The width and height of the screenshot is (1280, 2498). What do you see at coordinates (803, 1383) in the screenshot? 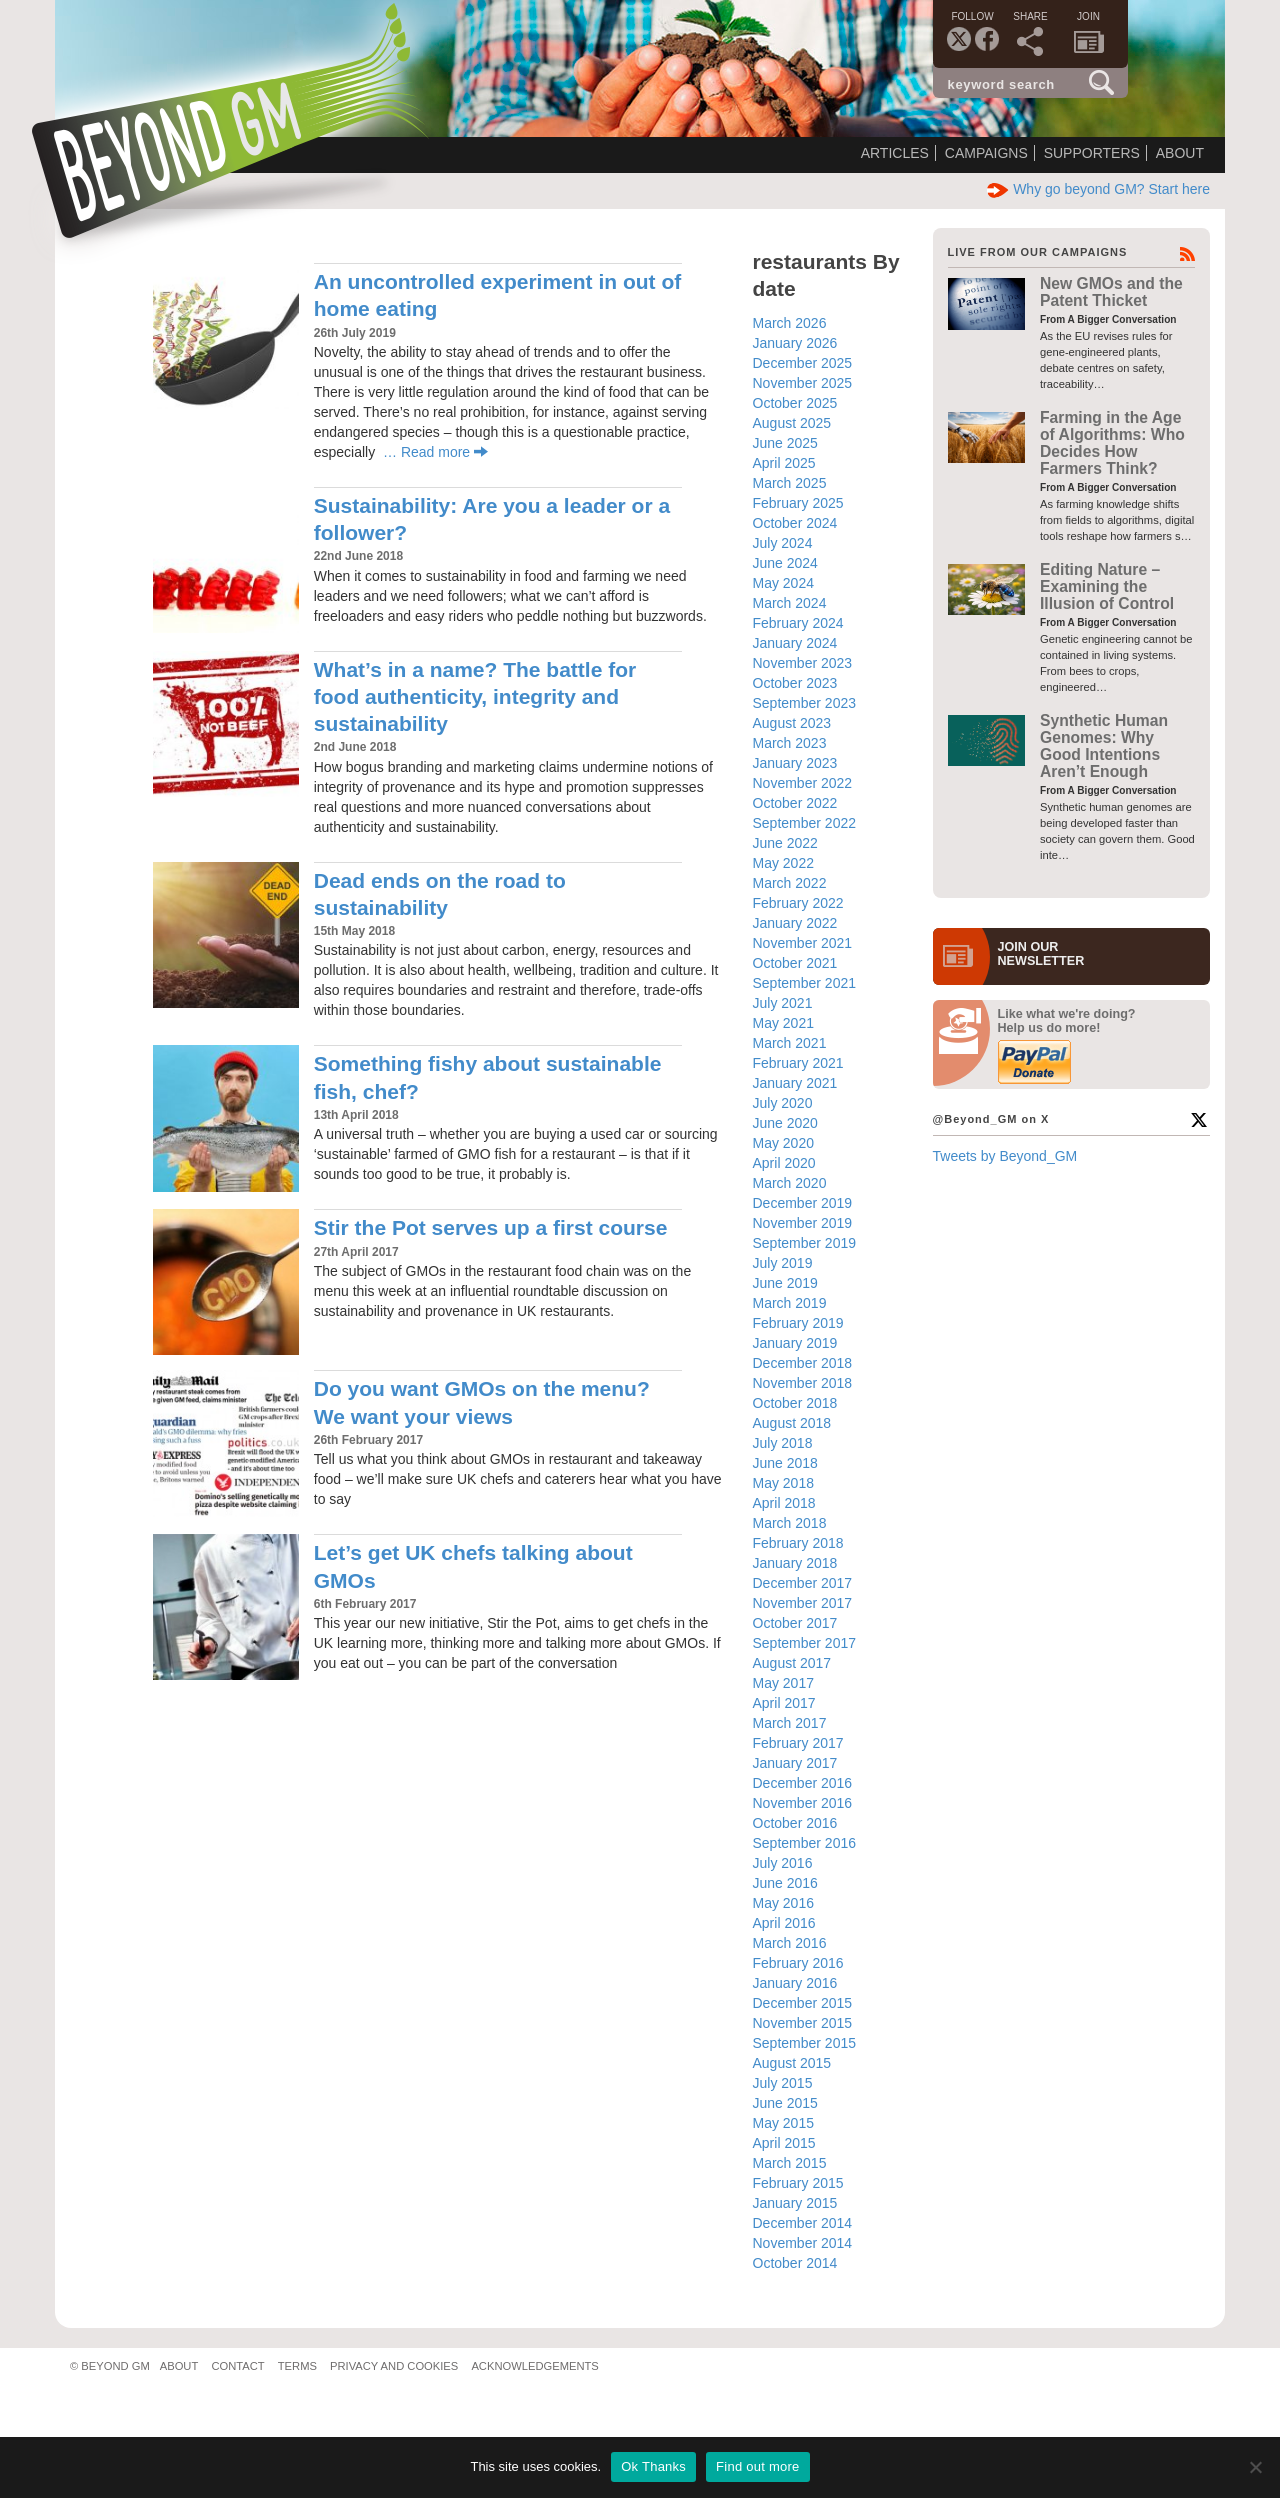
I see `November 2018` at bounding box center [803, 1383].